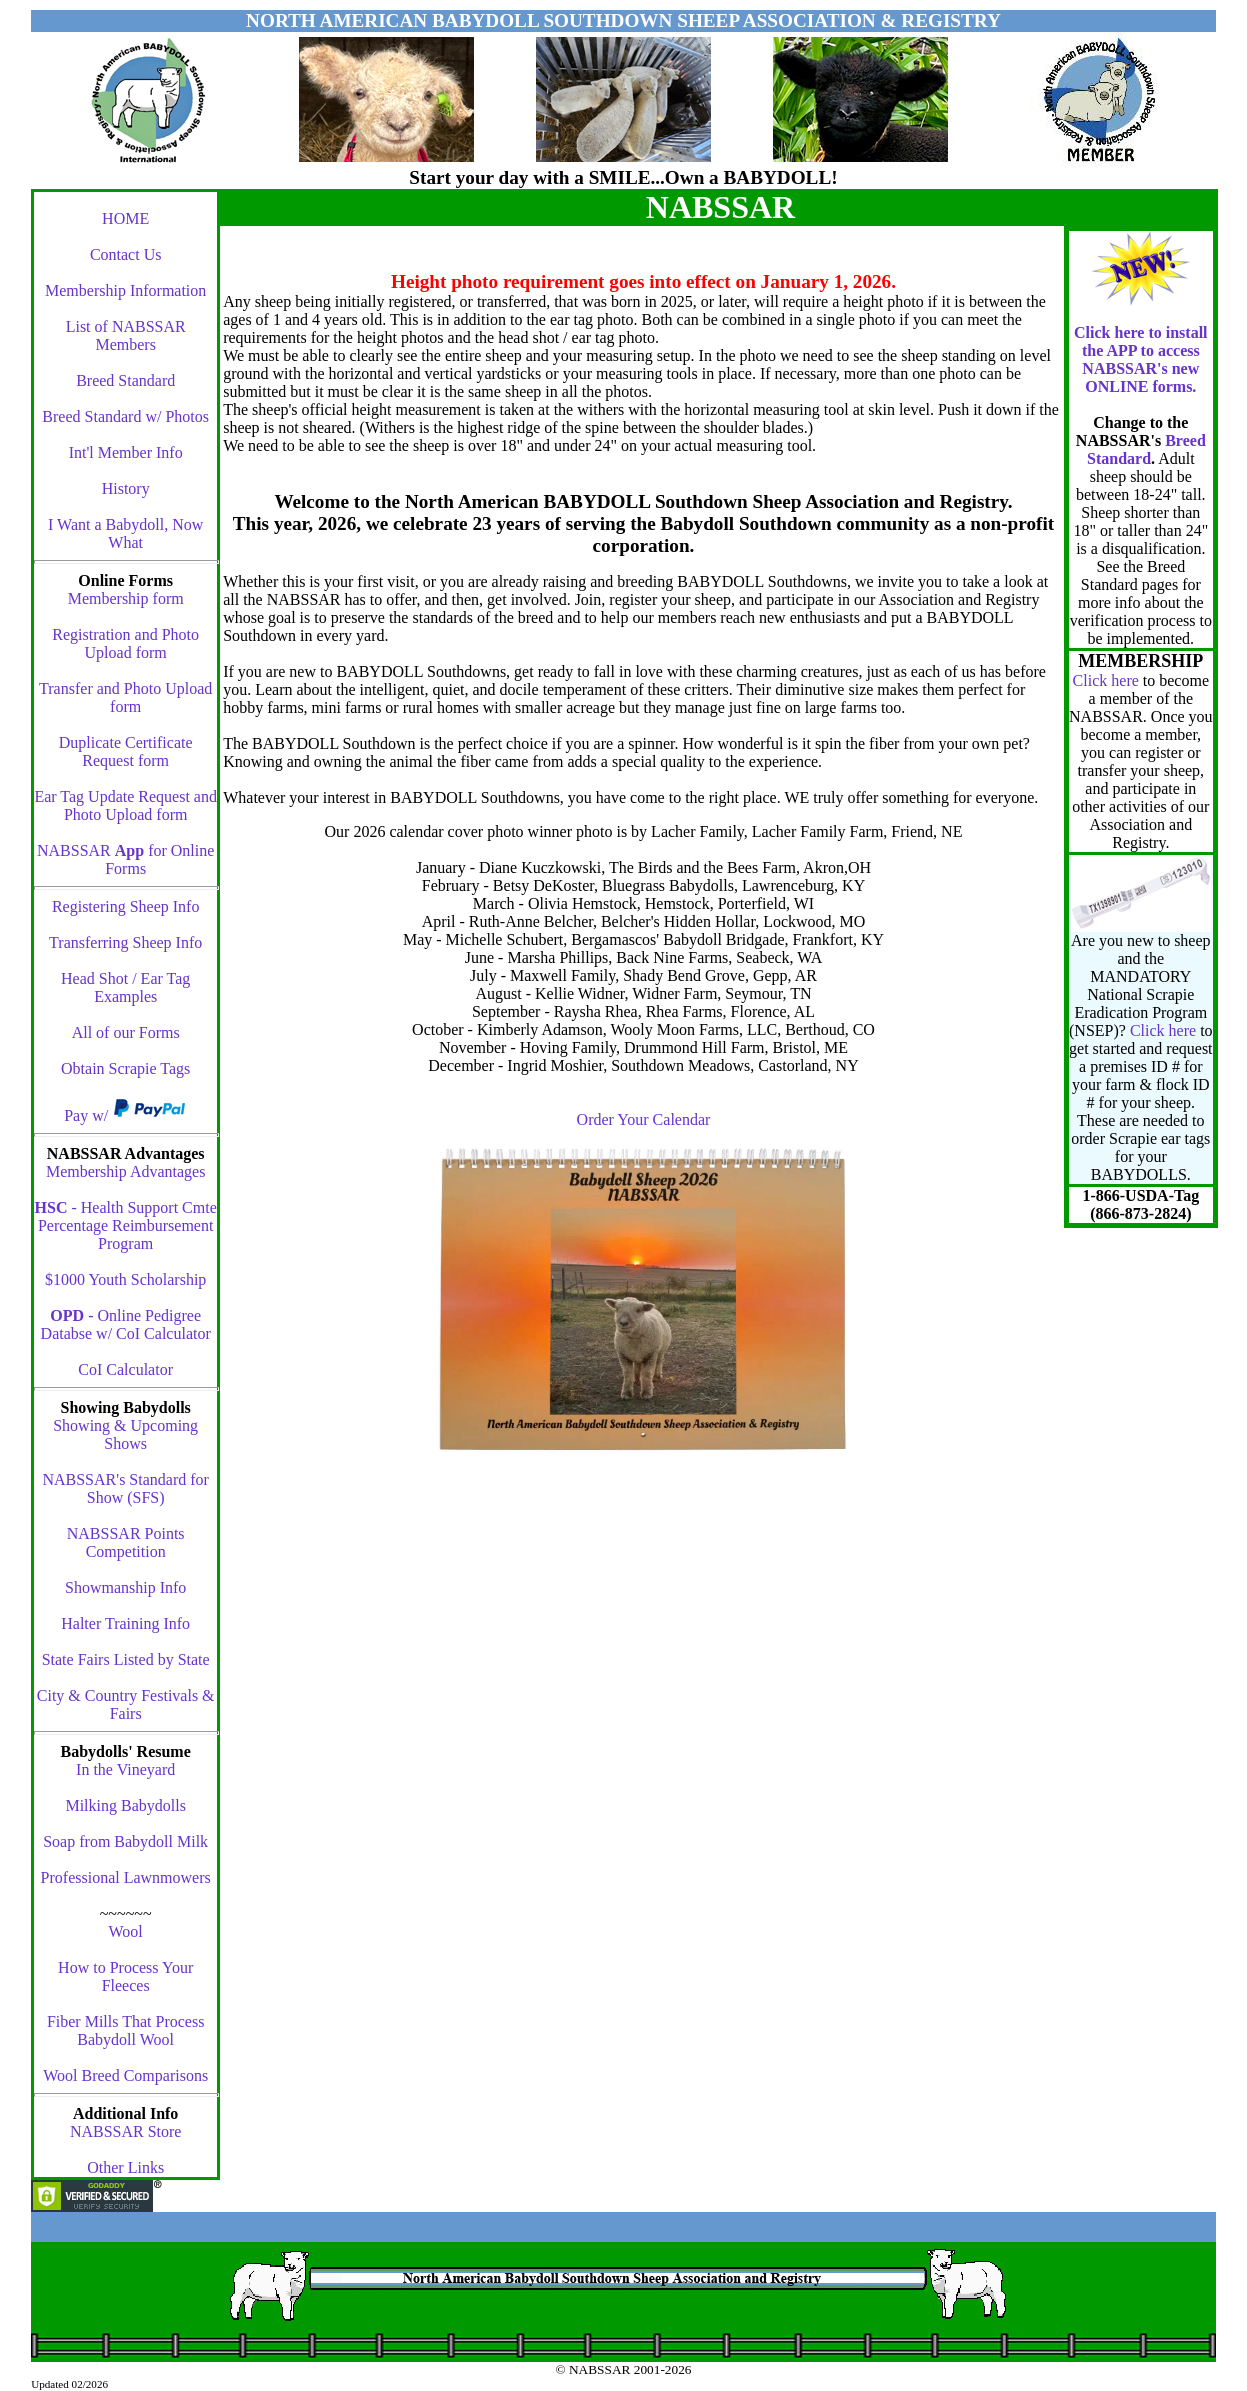 The width and height of the screenshot is (1247, 2391). What do you see at coordinates (126, 1032) in the screenshot?
I see `All of our Forms` at bounding box center [126, 1032].